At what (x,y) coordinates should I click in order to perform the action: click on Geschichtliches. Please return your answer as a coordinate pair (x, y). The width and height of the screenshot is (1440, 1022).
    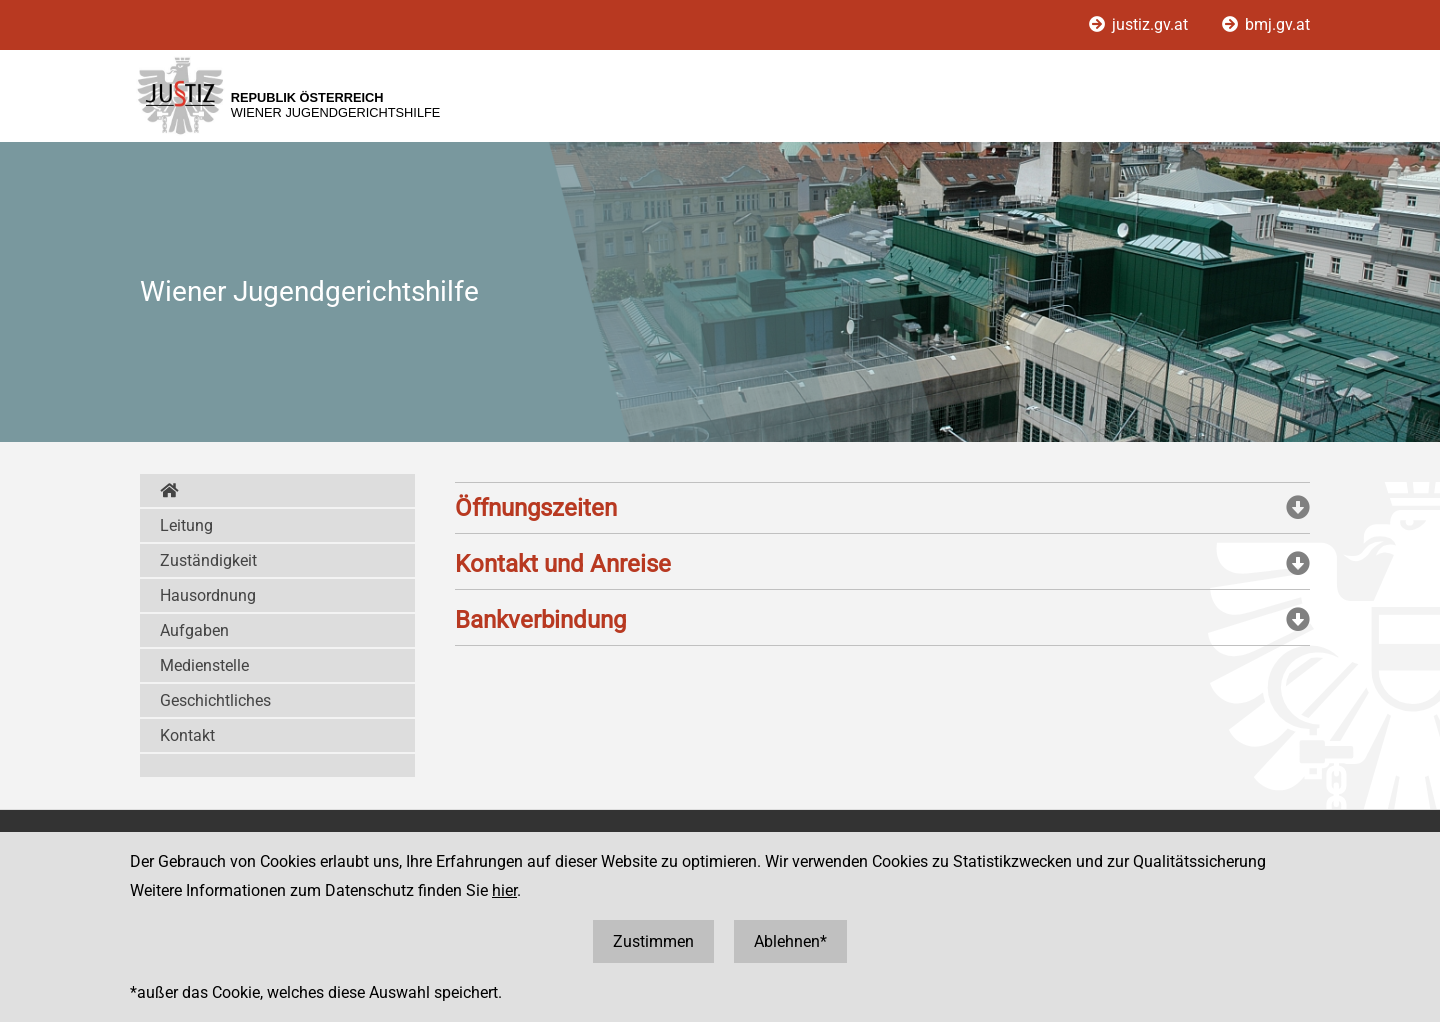
    Looking at the image, I should click on (215, 700).